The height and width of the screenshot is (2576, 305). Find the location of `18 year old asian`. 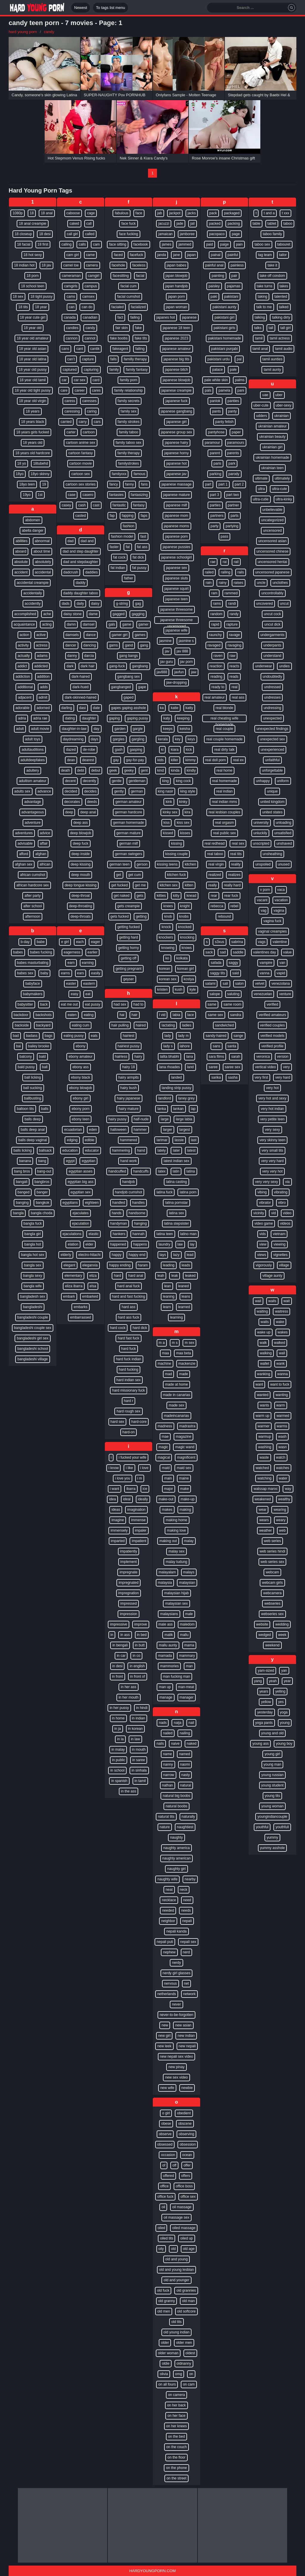

18 year old asian is located at coordinates (32, 349).